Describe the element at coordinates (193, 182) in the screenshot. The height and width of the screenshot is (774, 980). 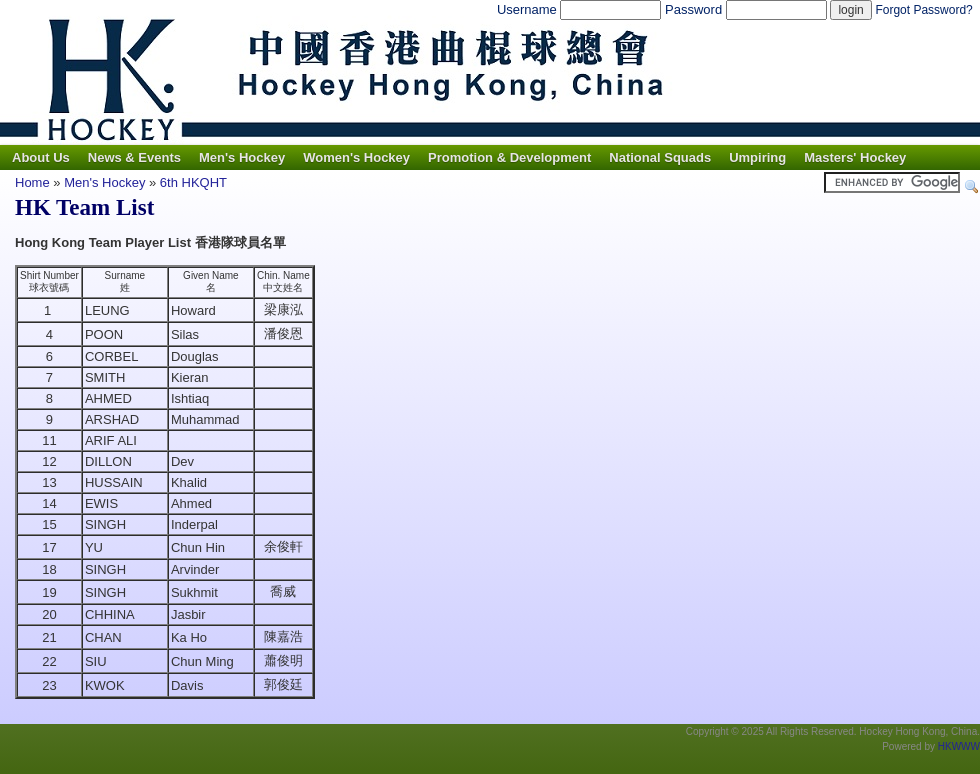
I see `6th HKQHT` at that location.